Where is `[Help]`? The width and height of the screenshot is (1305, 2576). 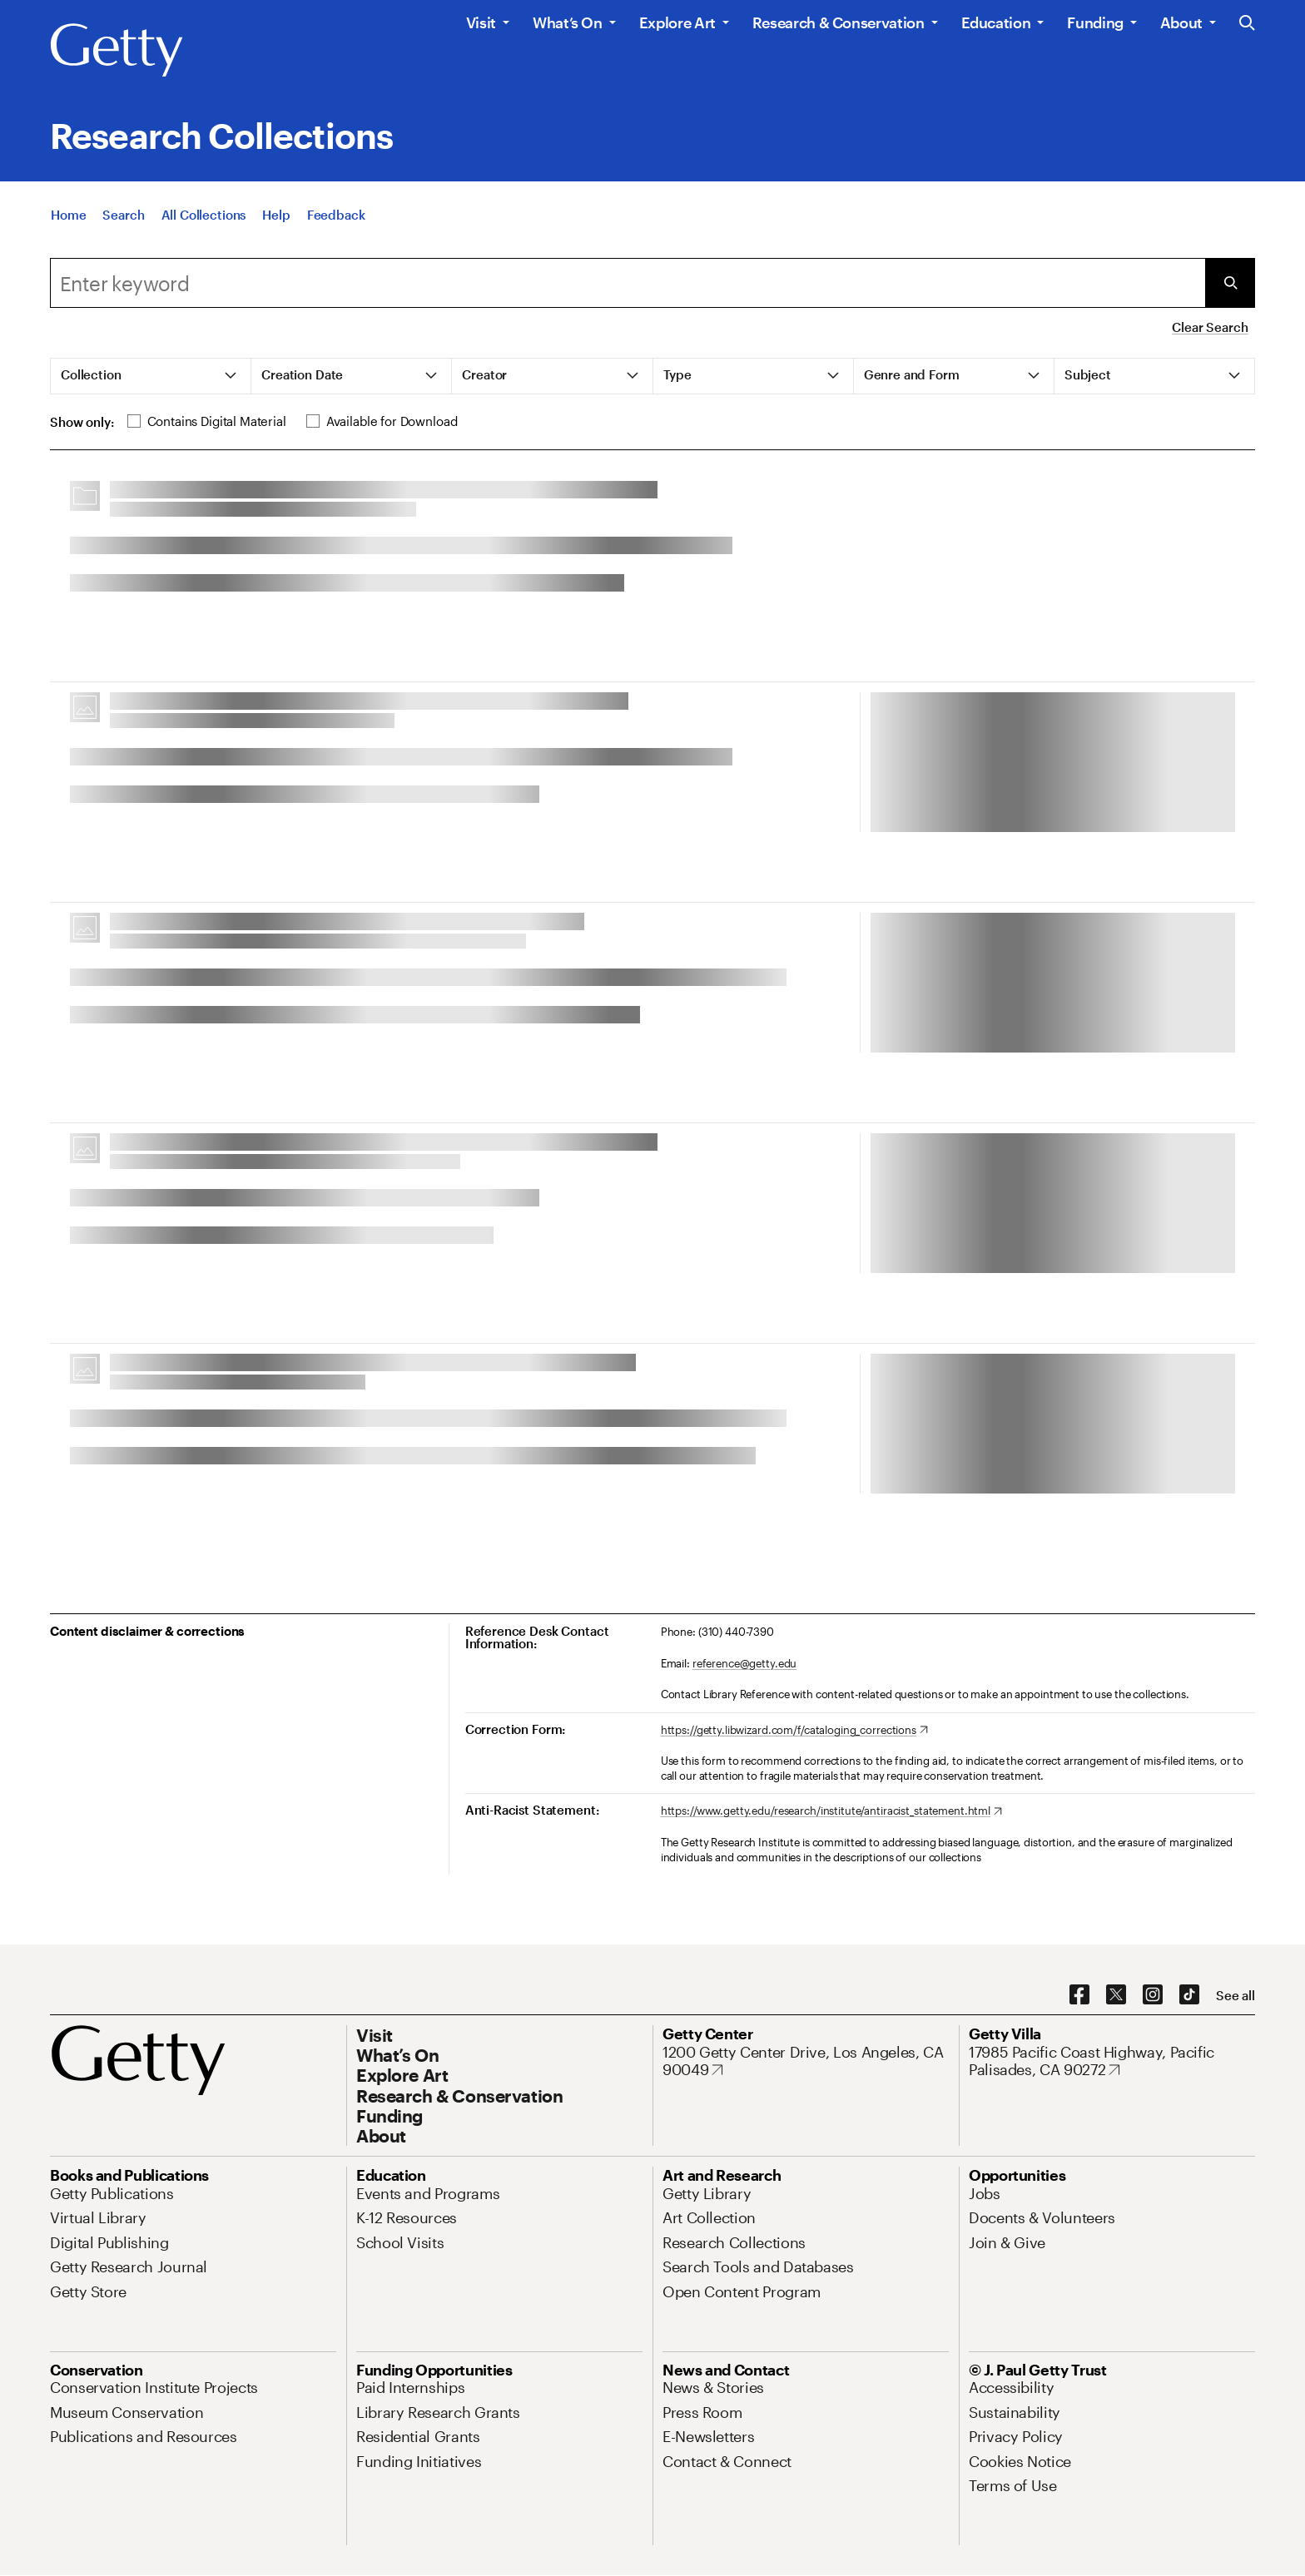 [Help] is located at coordinates (276, 214).